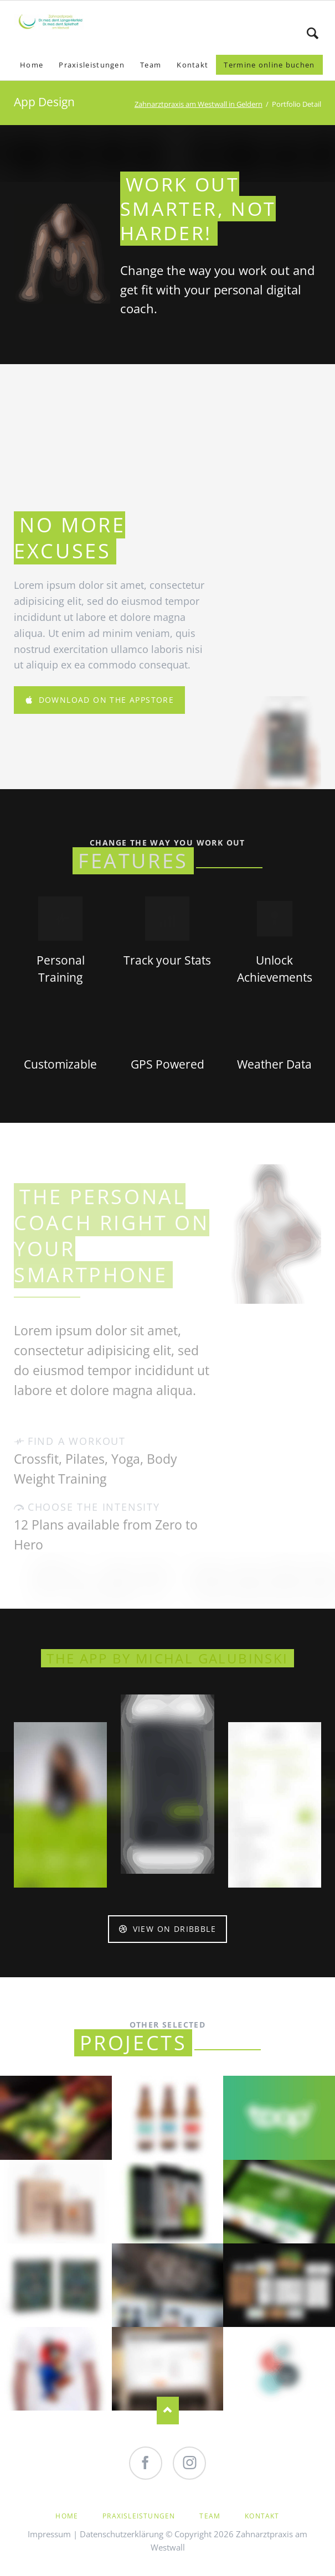 This screenshot has height=2576, width=335. What do you see at coordinates (168, 2410) in the screenshot?
I see `Nach oben` at bounding box center [168, 2410].